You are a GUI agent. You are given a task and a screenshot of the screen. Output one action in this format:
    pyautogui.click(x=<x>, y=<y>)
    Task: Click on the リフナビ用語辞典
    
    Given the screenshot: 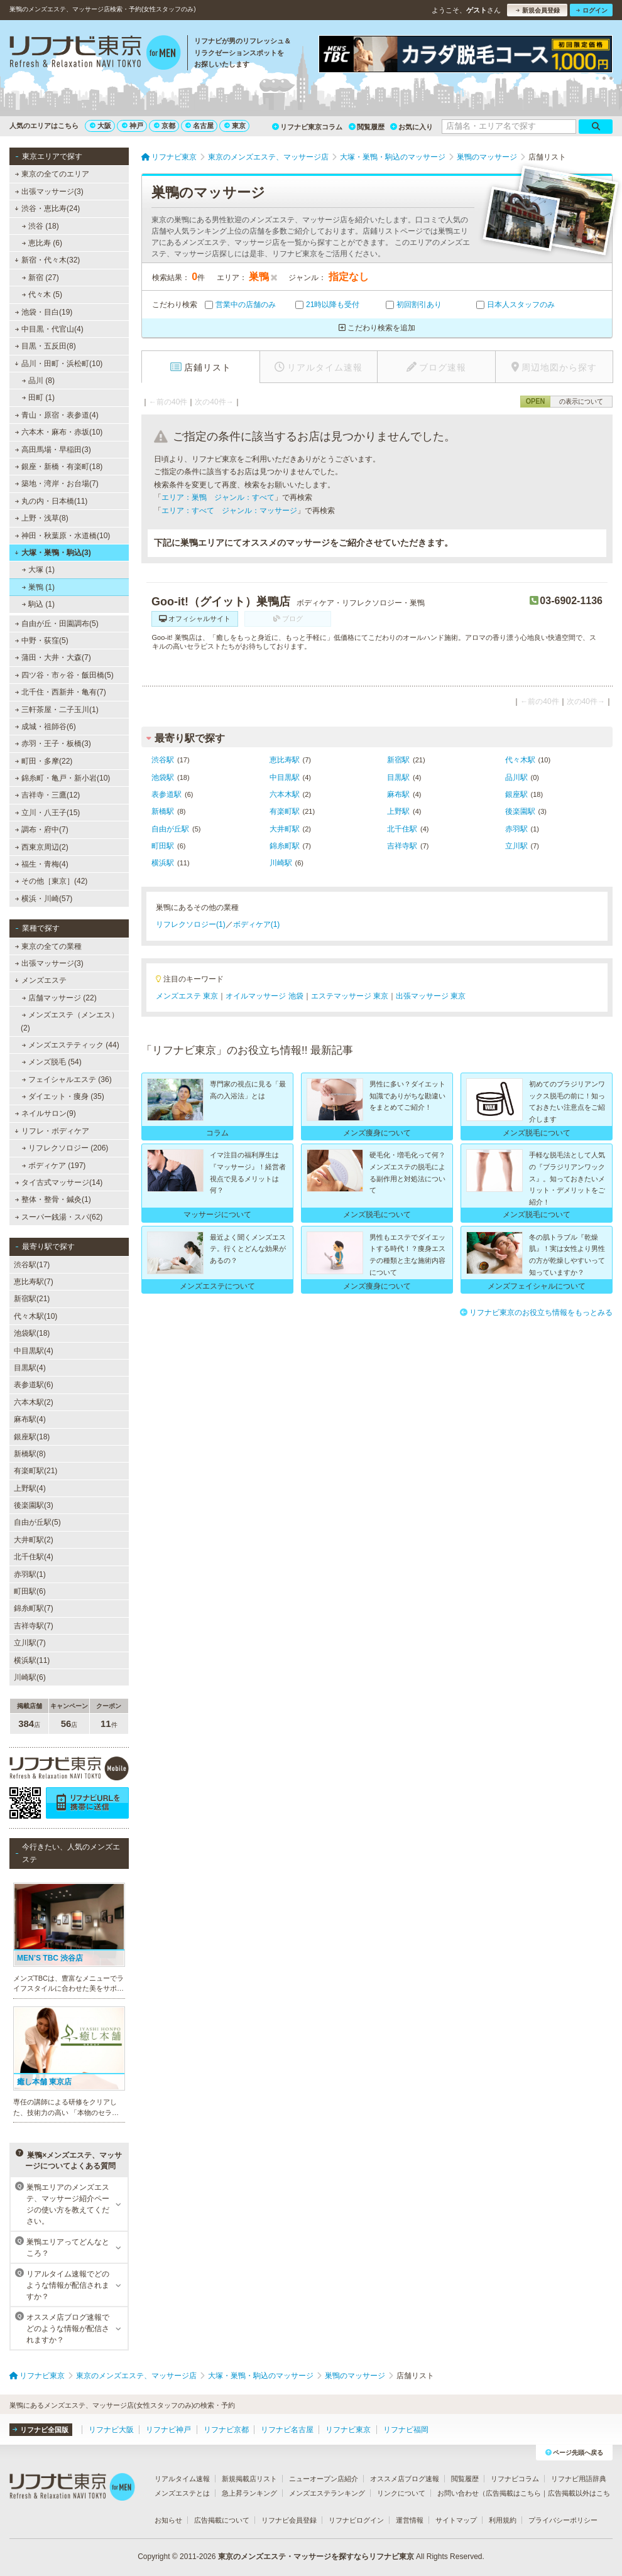 What is the action you would take?
    pyautogui.click(x=578, y=2478)
    